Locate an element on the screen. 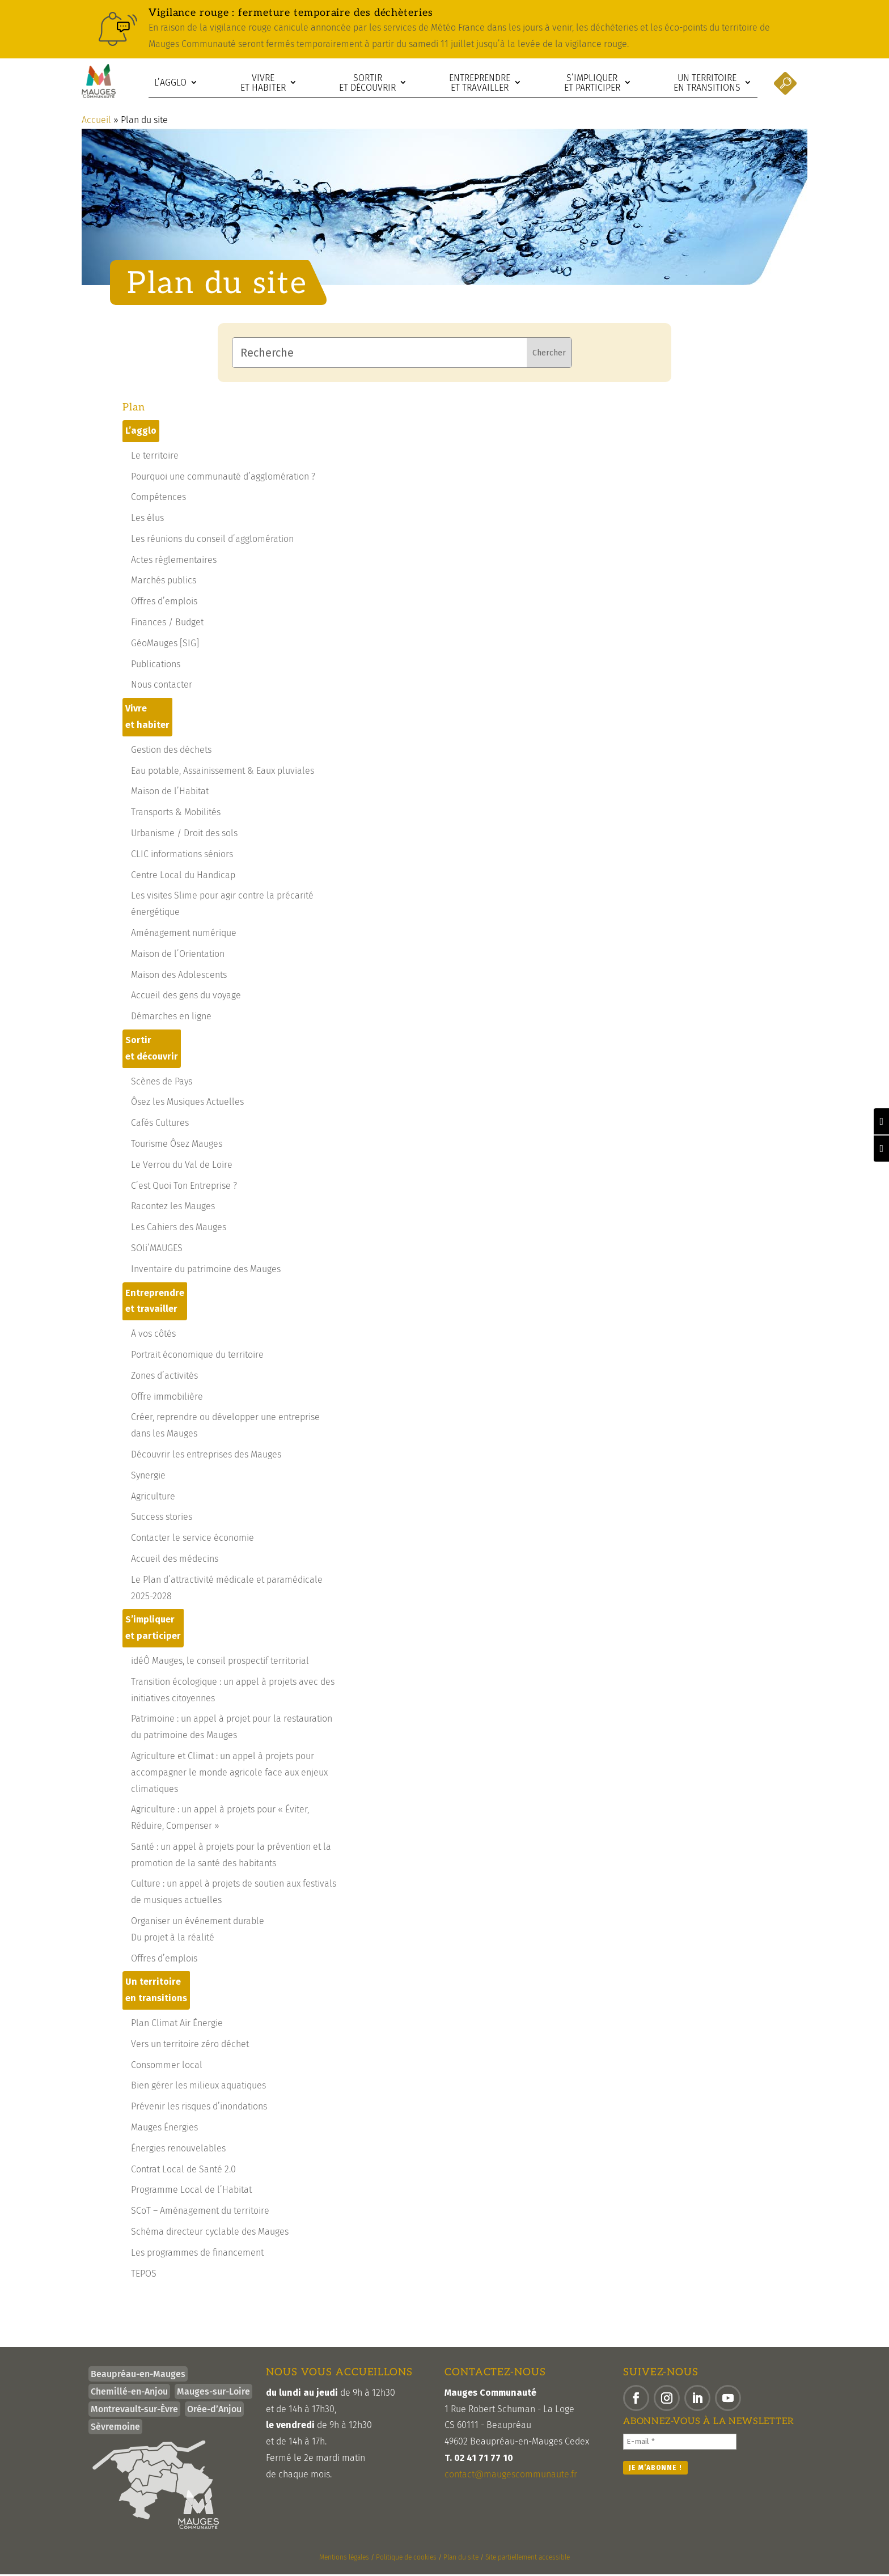  S’impliquer et participer [link] is located at coordinates (592, 83).